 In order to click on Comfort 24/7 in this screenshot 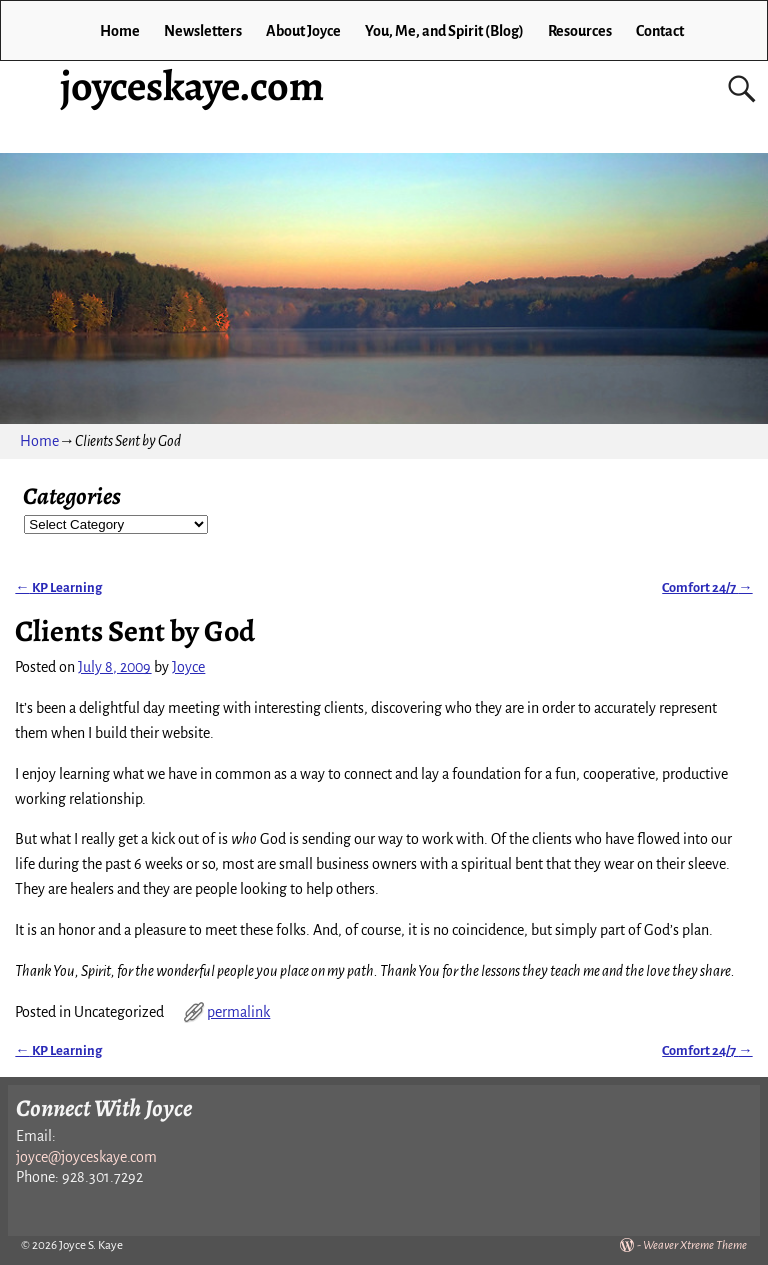, I will do `click(707, 587)`.